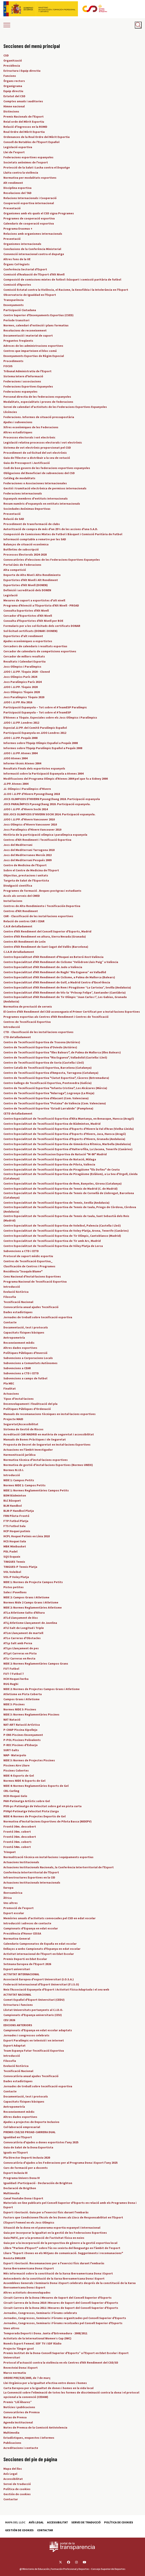 This screenshot has width=145, height=2576. I want to click on CEU 2026, so click(9, 2020).